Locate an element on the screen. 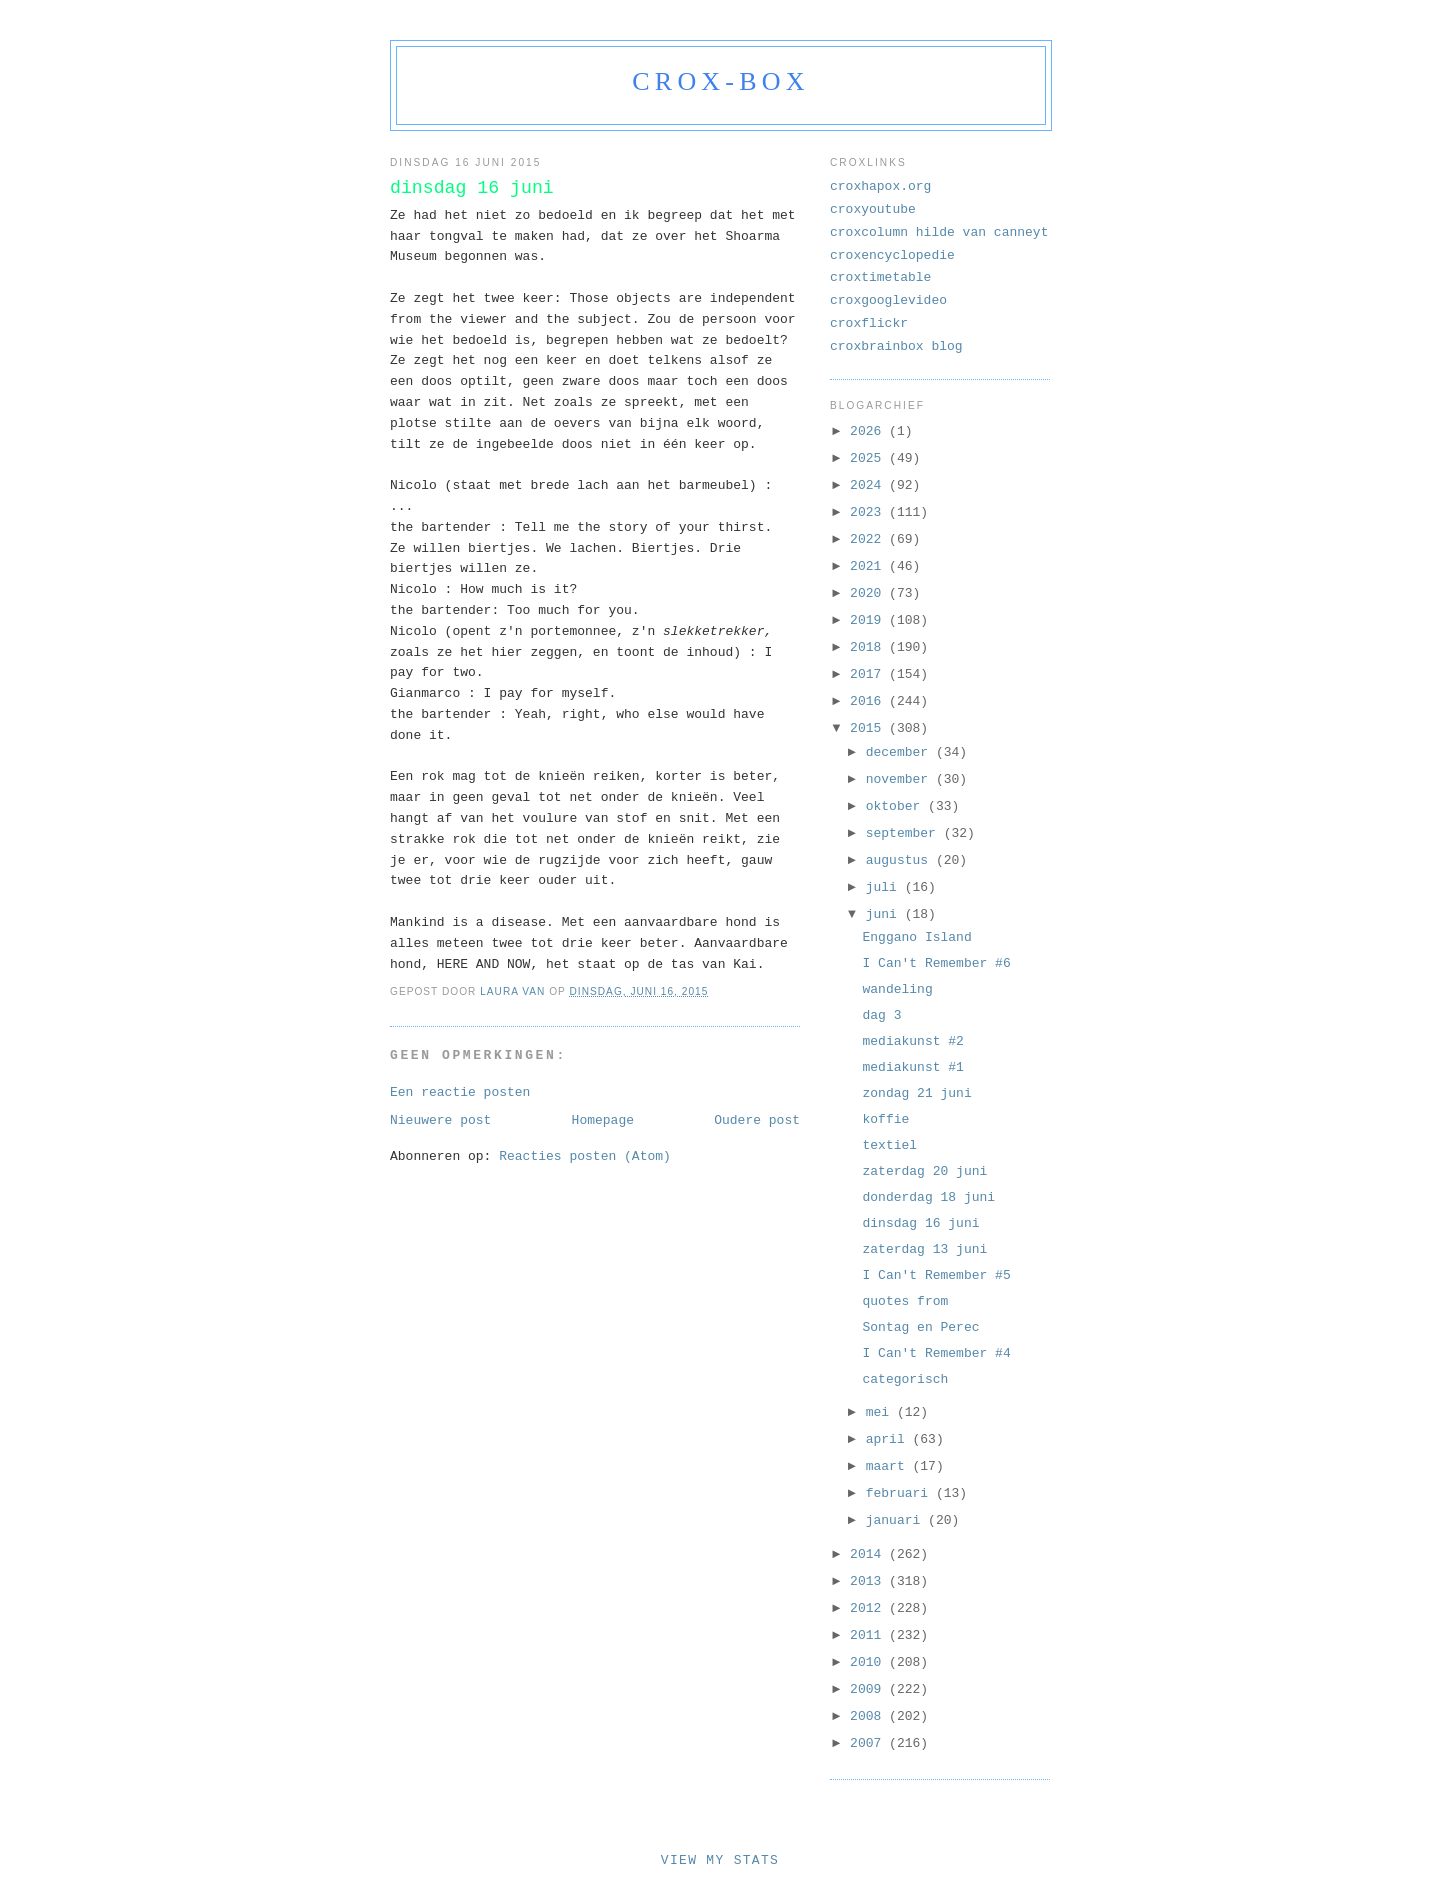 The width and height of the screenshot is (1440, 1881). april is located at coordinates (889, 1439).